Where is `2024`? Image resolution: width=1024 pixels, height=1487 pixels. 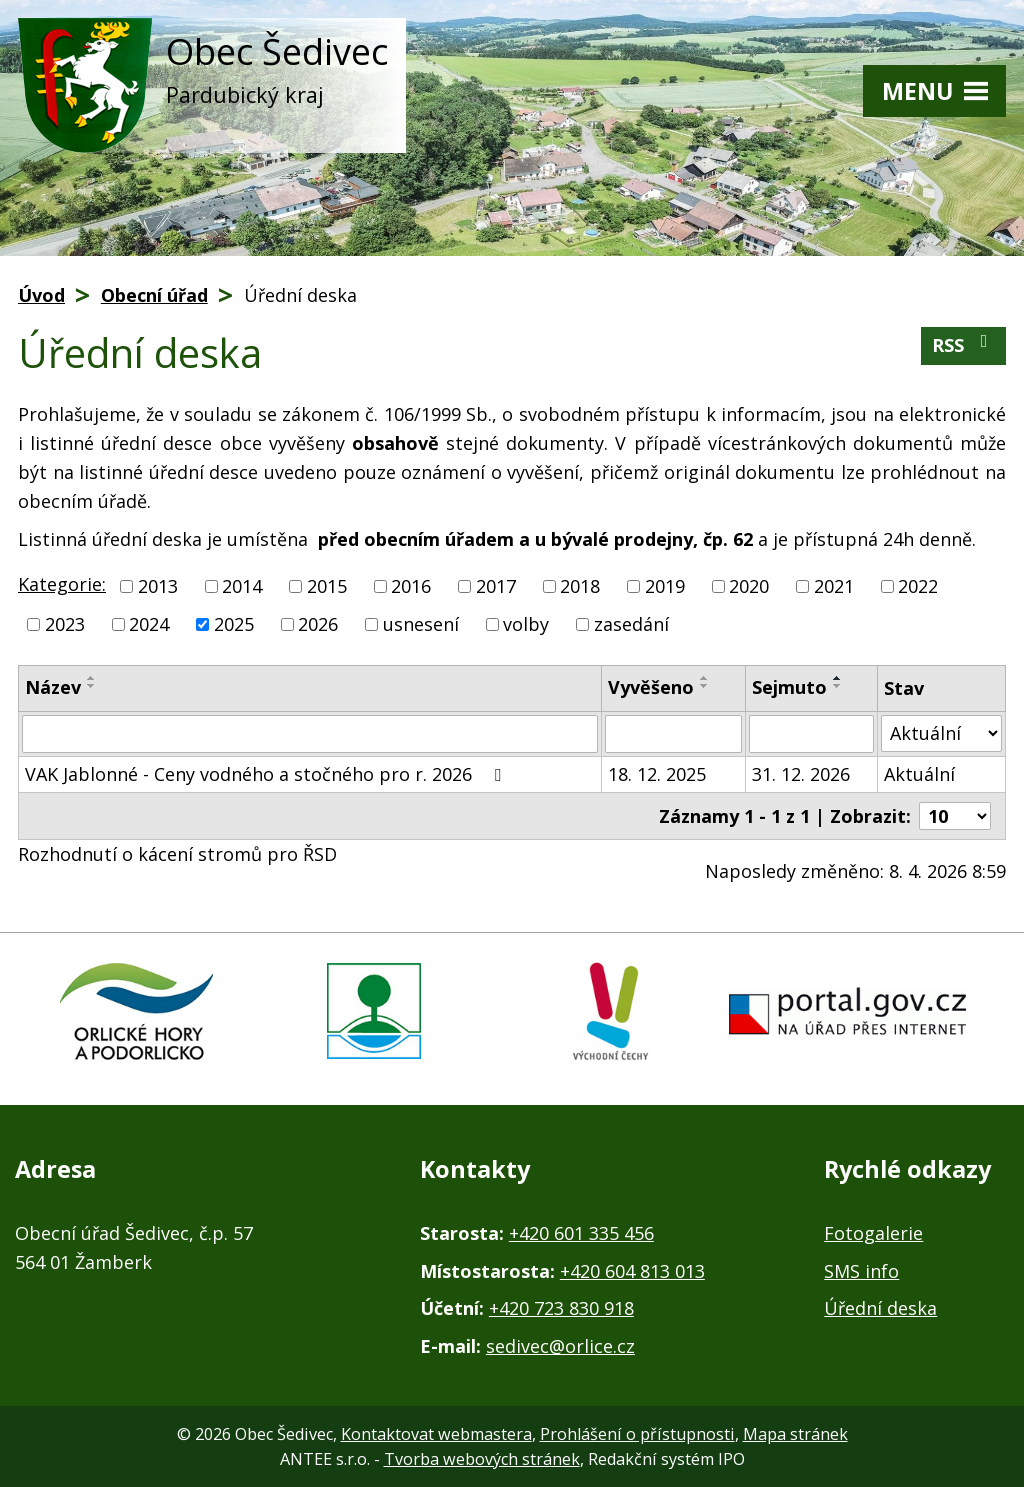
2024 is located at coordinates (149, 624).